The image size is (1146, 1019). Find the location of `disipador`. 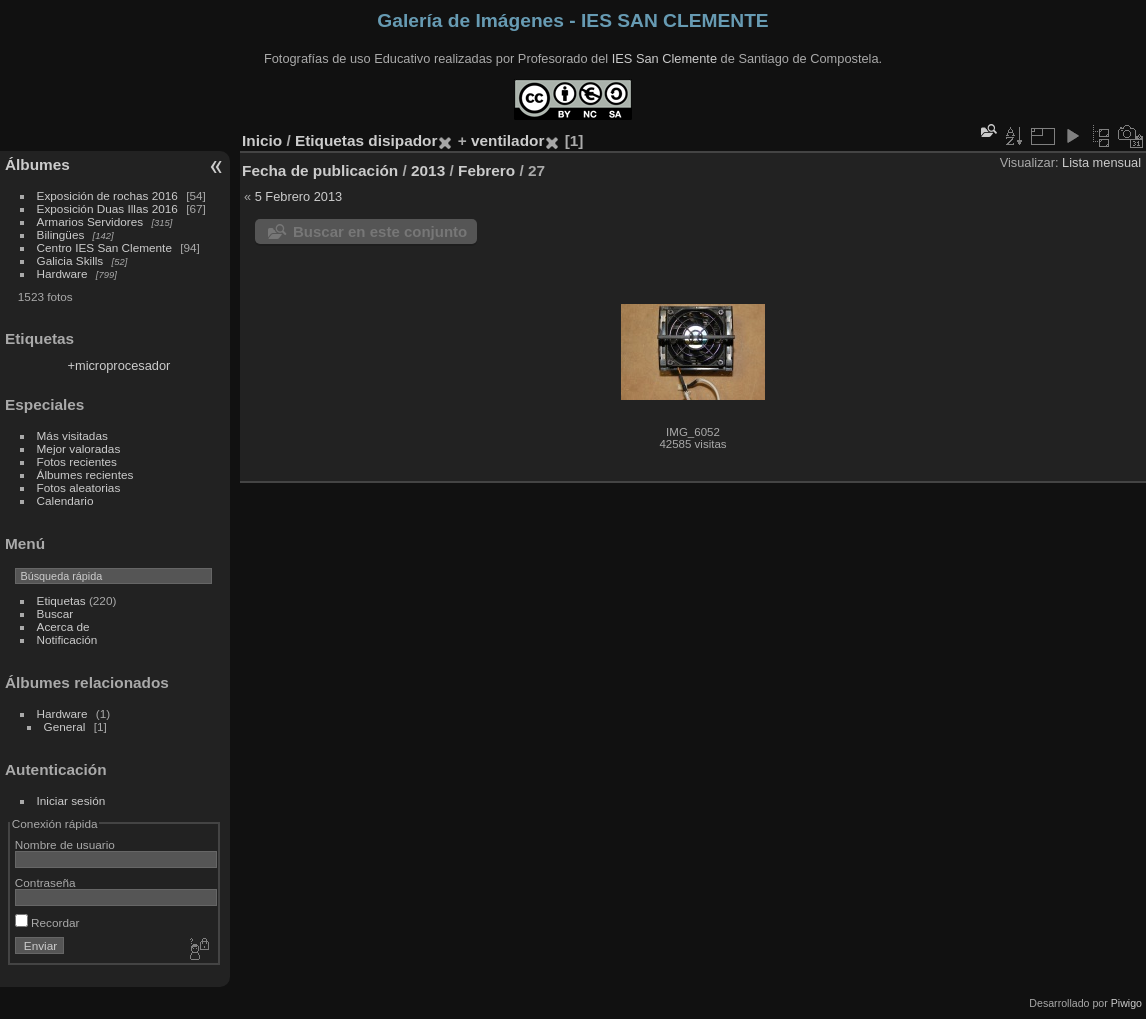

disipador is located at coordinates (402, 140).